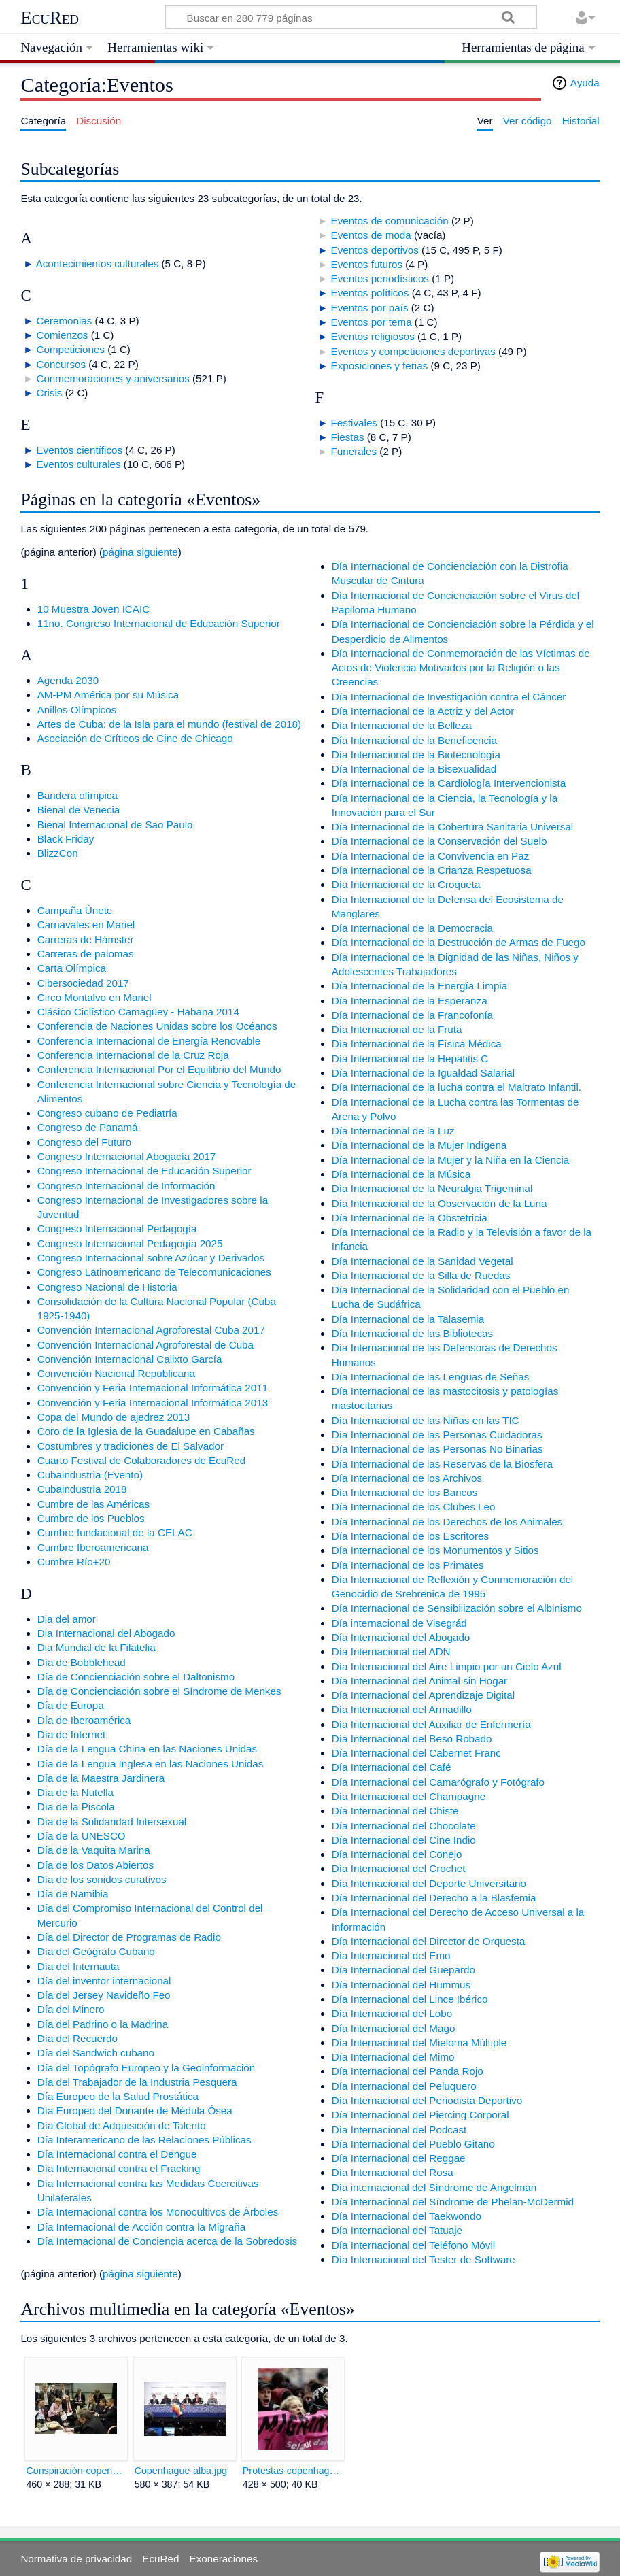 Image resolution: width=620 pixels, height=2576 pixels. What do you see at coordinates (113, 1417) in the screenshot?
I see `Copa del Mundo de ajedrez 2013` at bounding box center [113, 1417].